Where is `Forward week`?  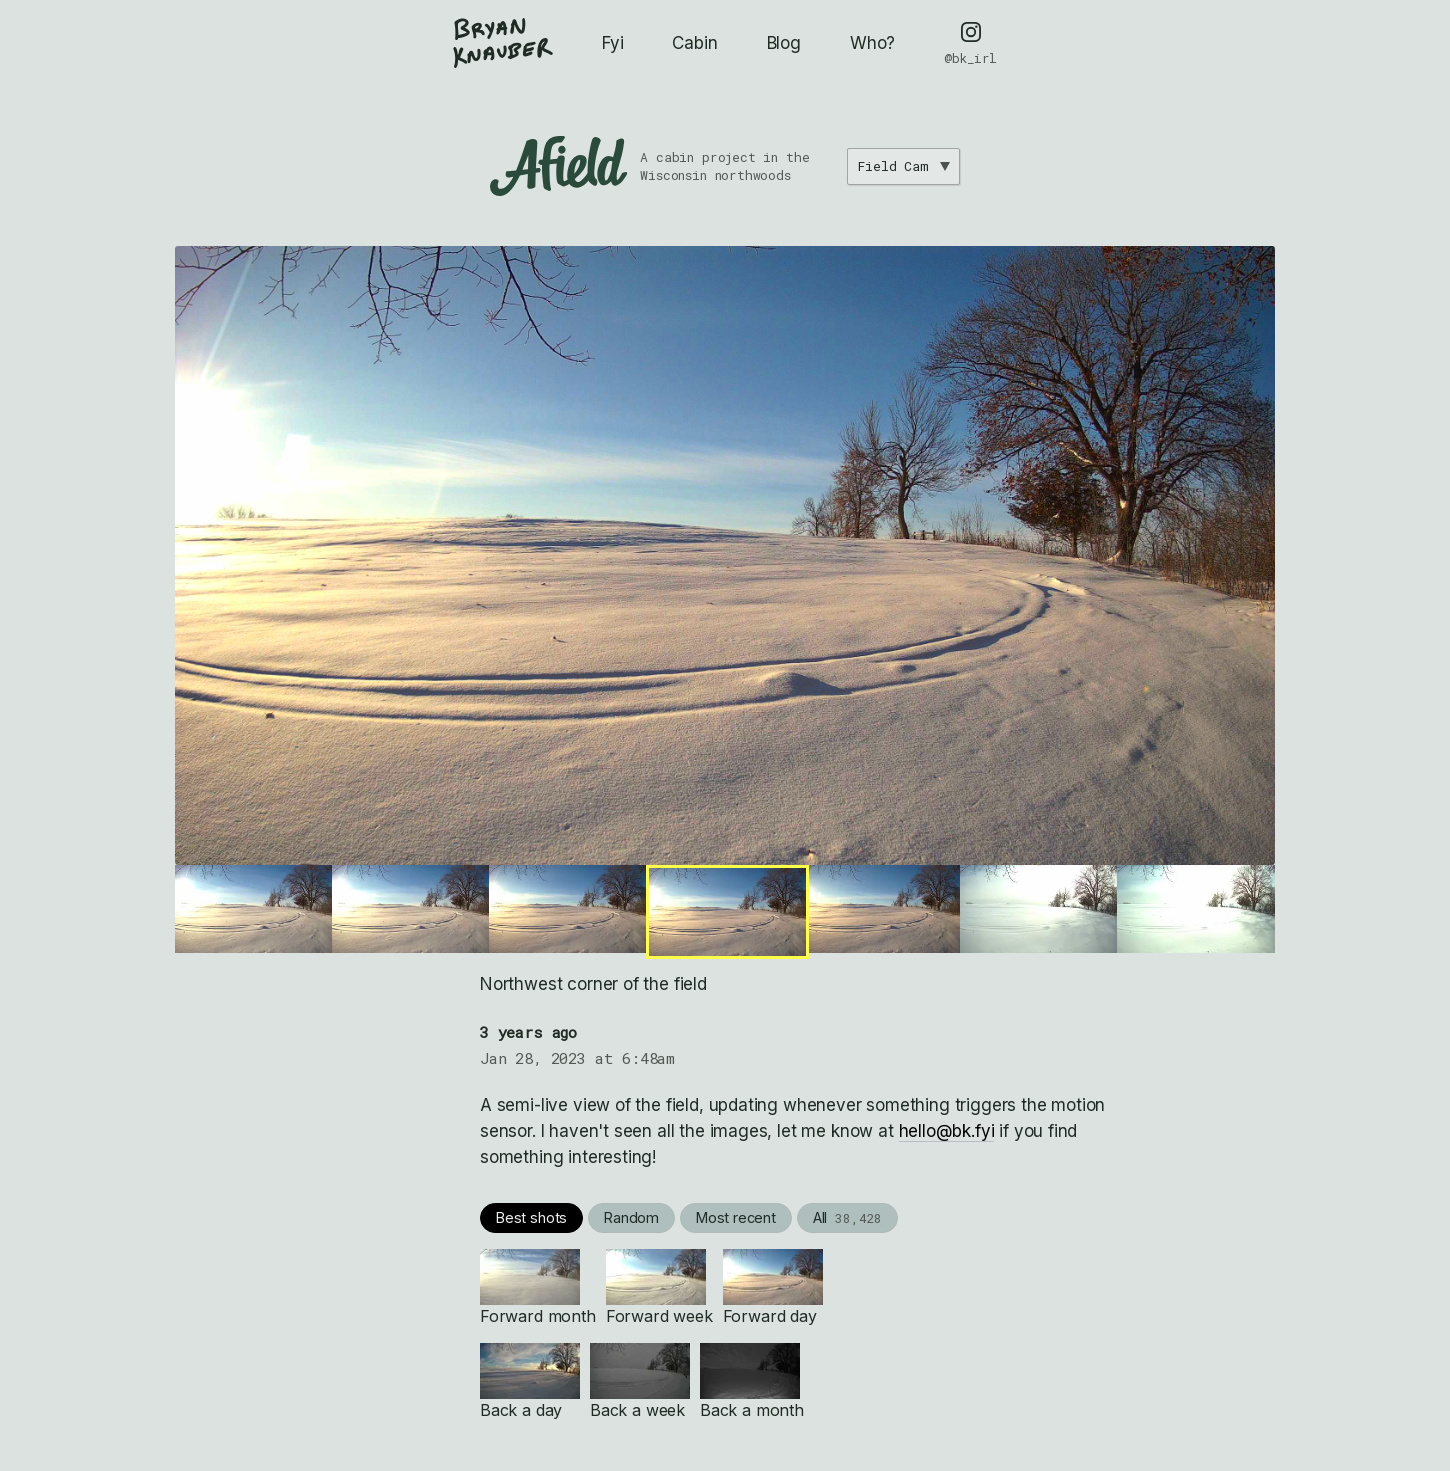
Forward week is located at coordinates (659, 1287).